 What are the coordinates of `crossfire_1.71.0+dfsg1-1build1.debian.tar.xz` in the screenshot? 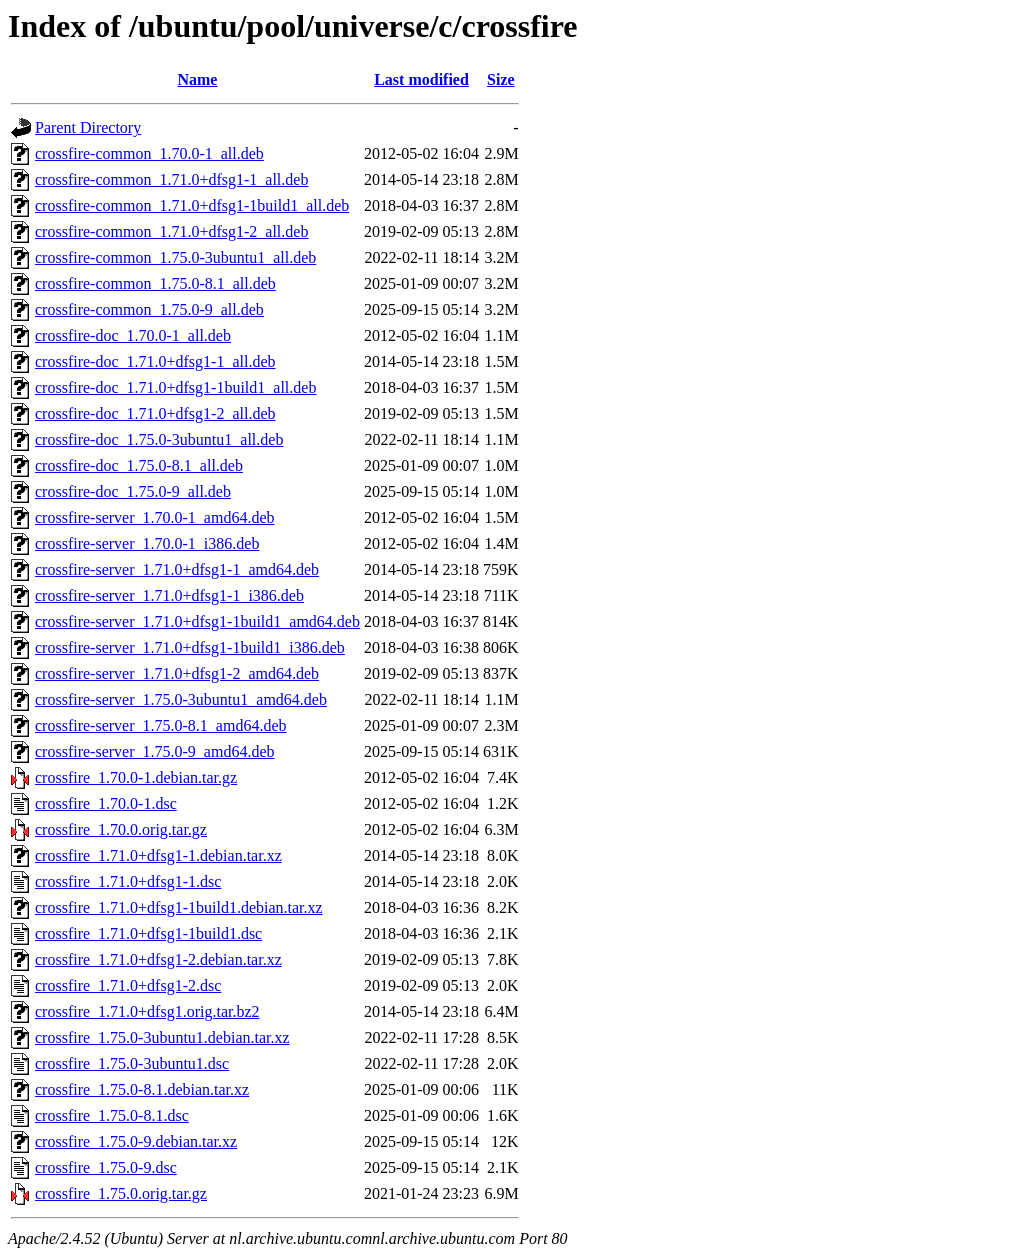 It's located at (179, 907).